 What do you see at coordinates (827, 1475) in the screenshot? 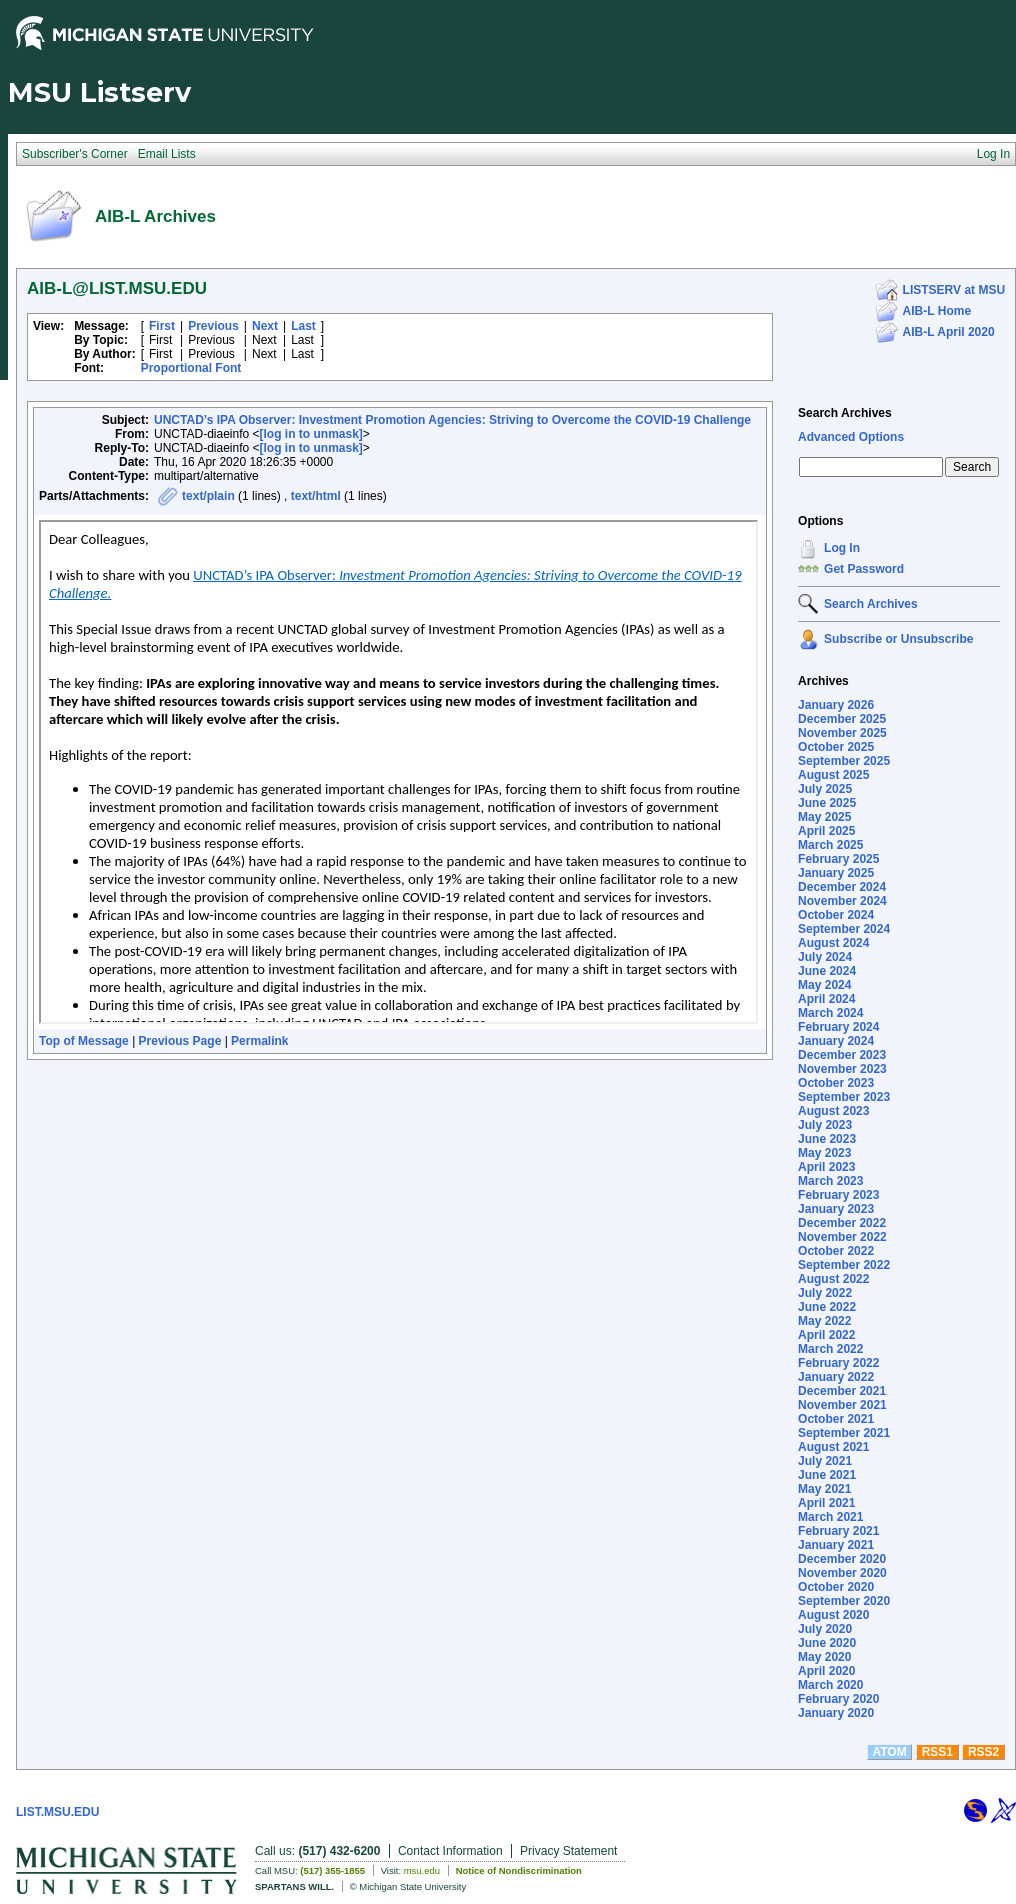
I see `June 2021` at bounding box center [827, 1475].